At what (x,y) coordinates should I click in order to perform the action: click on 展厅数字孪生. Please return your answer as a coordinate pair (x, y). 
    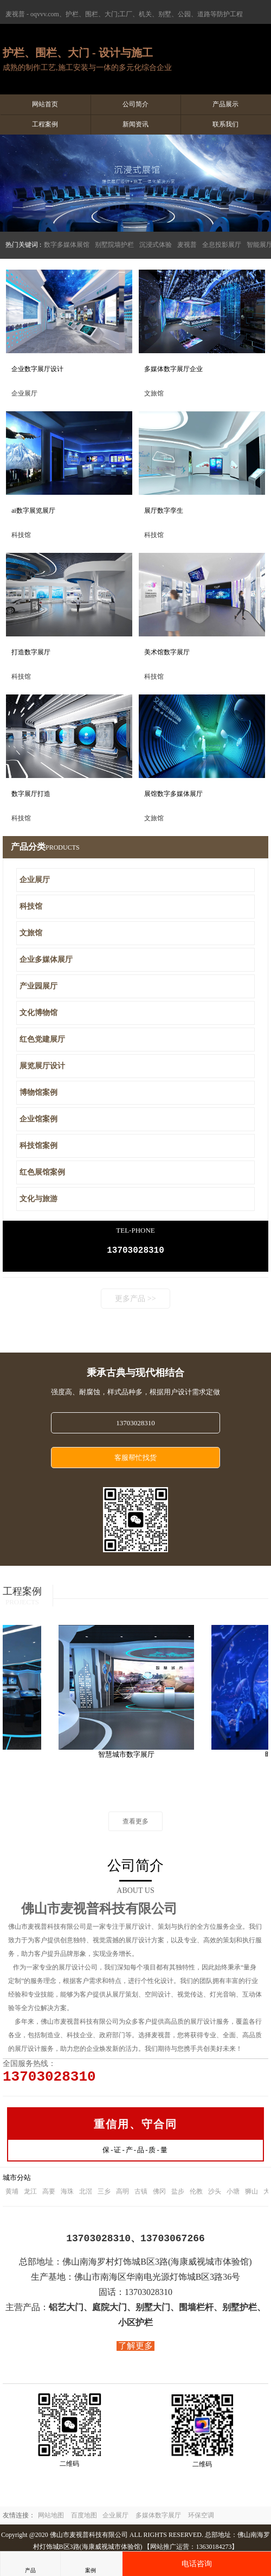
    Looking at the image, I should click on (163, 510).